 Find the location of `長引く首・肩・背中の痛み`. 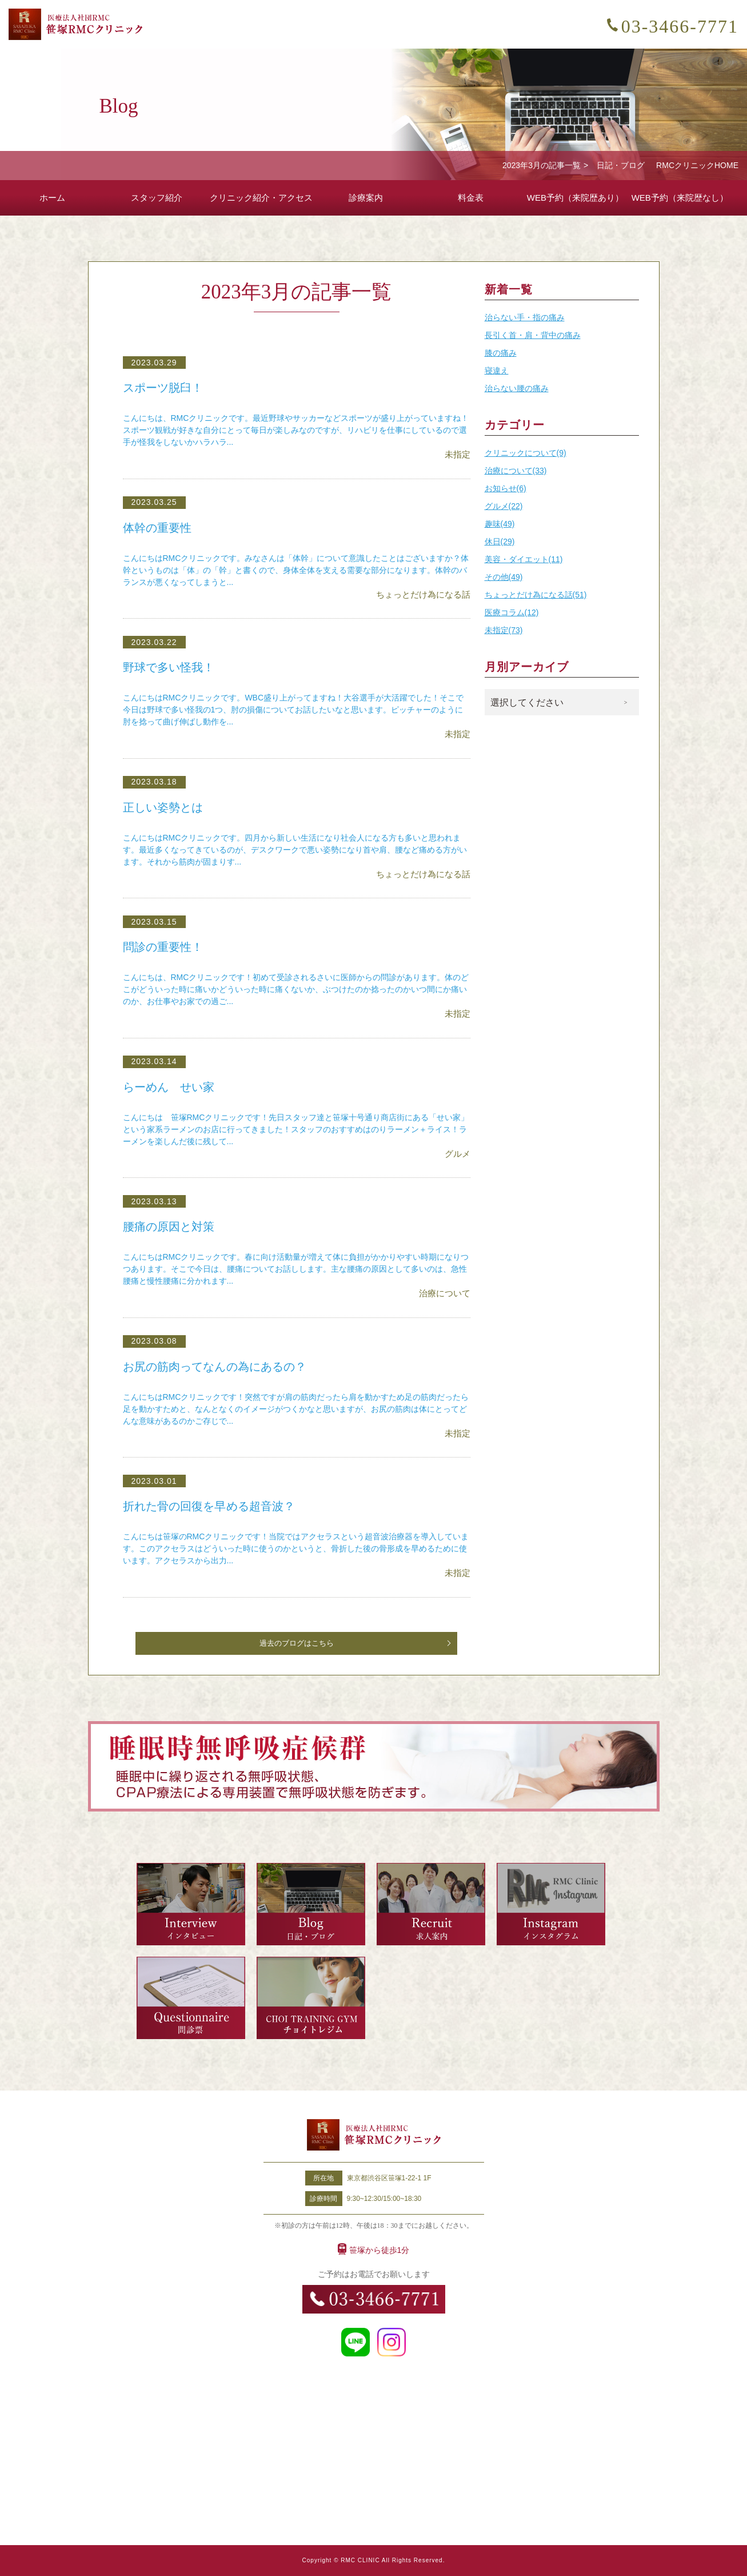

長引く首・肩・背中の痛み is located at coordinates (533, 335).